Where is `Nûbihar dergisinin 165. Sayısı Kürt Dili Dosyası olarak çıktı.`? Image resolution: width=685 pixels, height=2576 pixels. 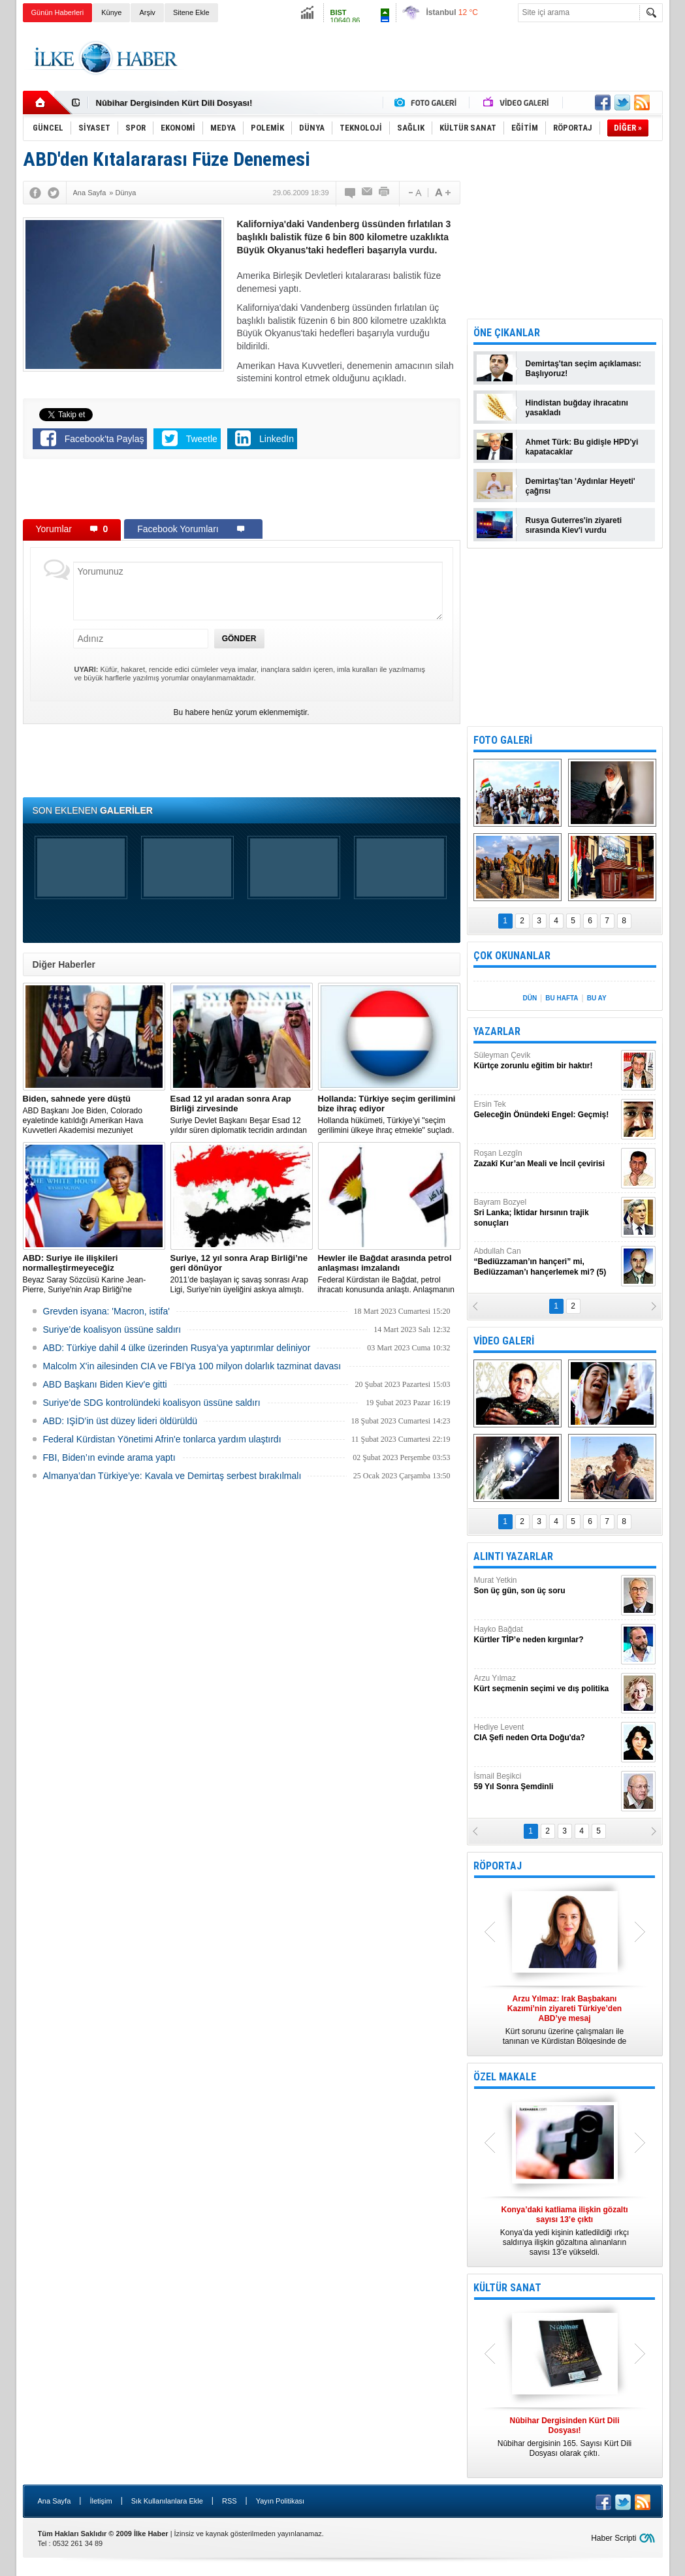 Nûbihar dergisinin 165. Sayısı Kürt Dili Dosyası olarak çıktı. is located at coordinates (565, 2437).